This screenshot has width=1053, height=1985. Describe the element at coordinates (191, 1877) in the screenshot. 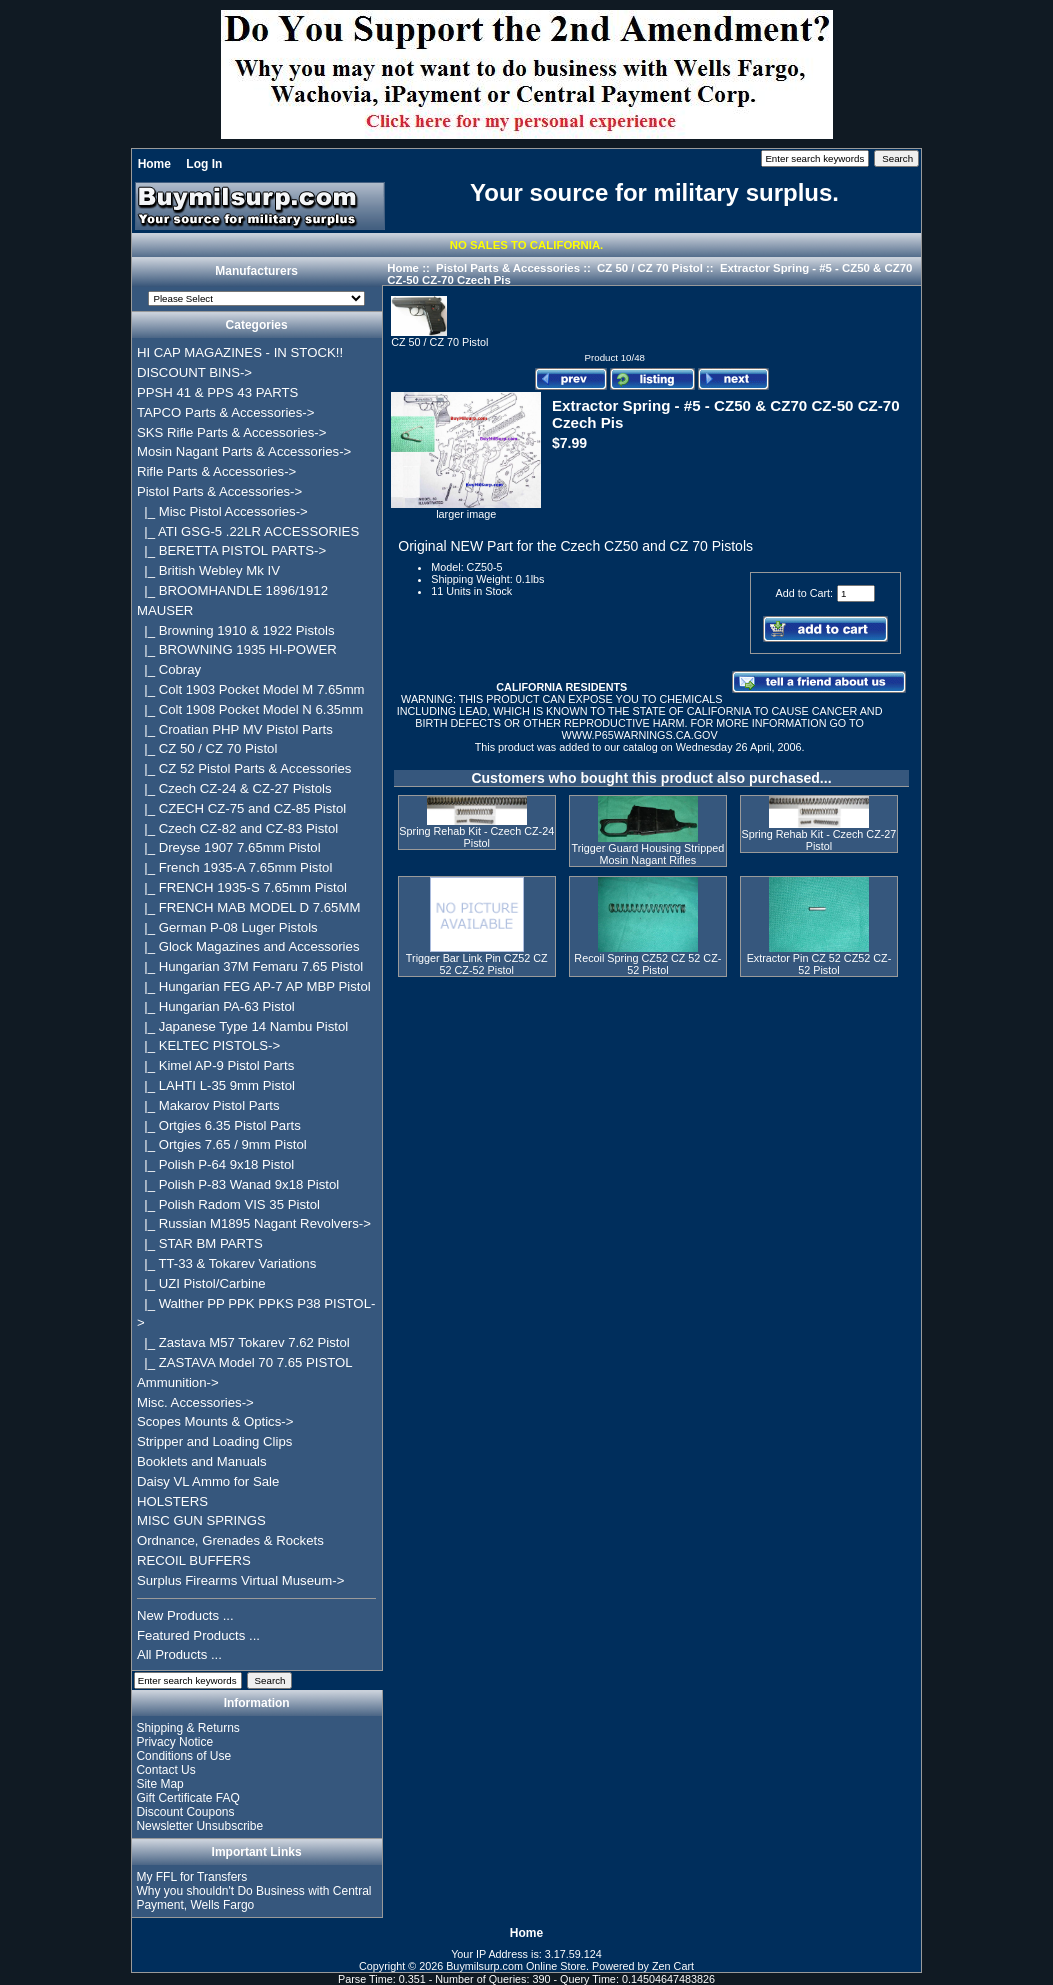

I see `My FFL for Transfers` at that location.